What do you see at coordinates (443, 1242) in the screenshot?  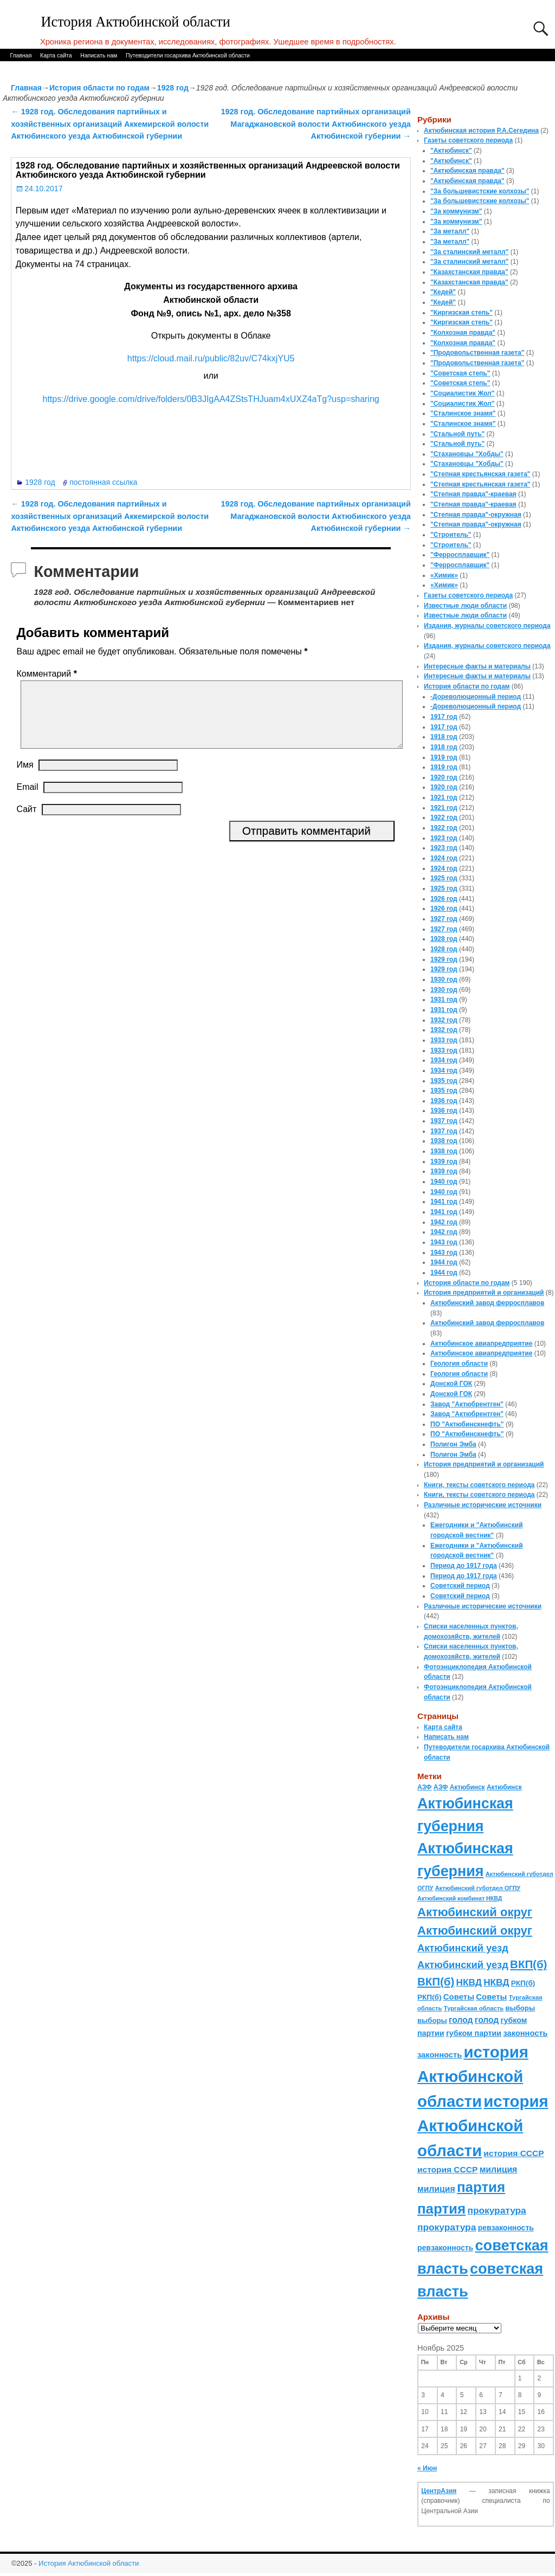 I see `1943 год` at bounding box center [443, 1242].